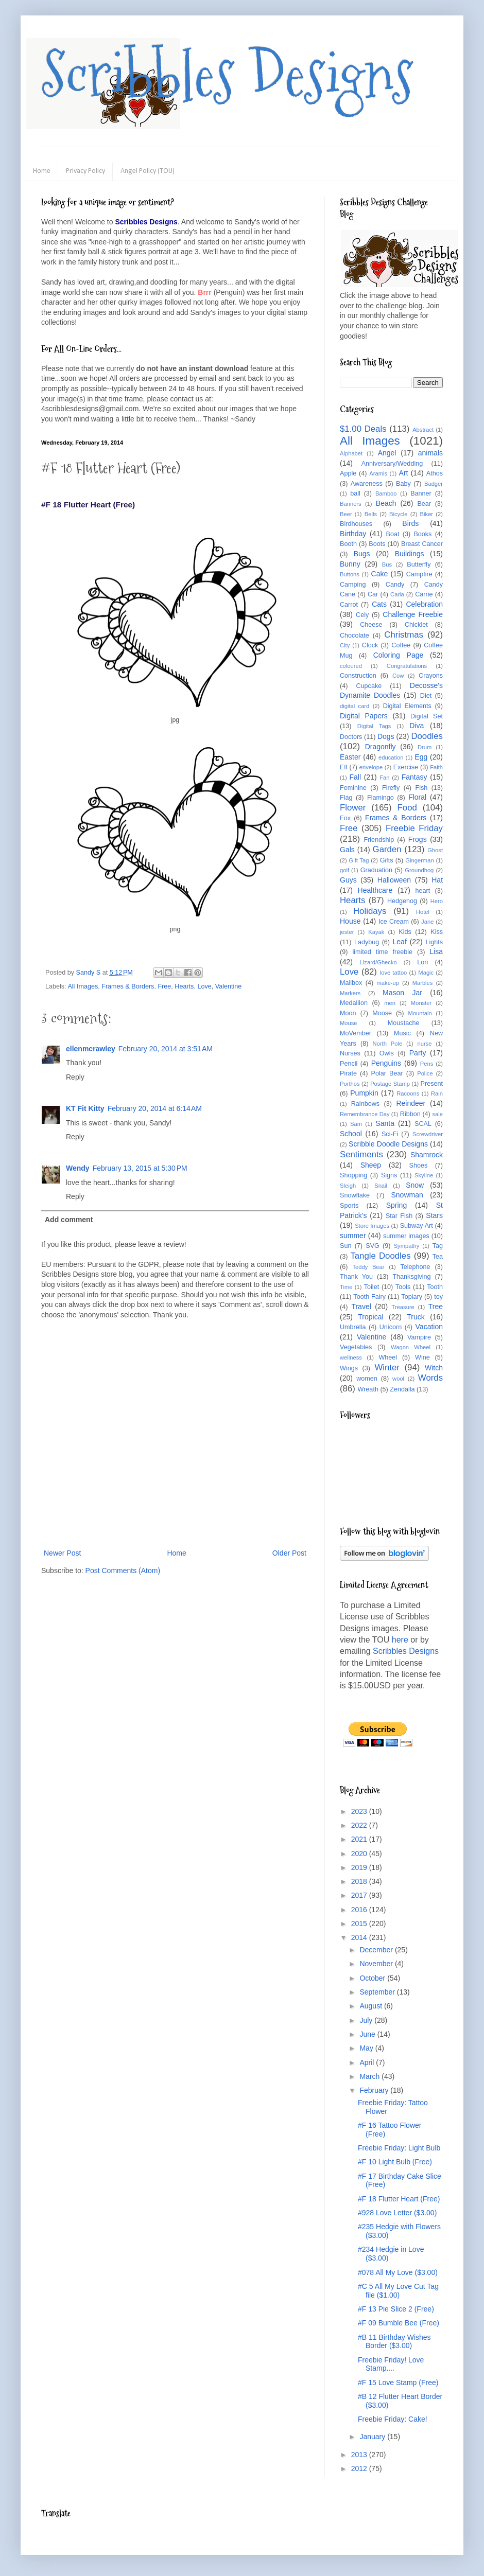 Image resolution: width=484 pixels, height=2576 pixels. Describe the element at coordinates (410, 1347) in the screenshot. I see `Wagon Wheel` at that location.